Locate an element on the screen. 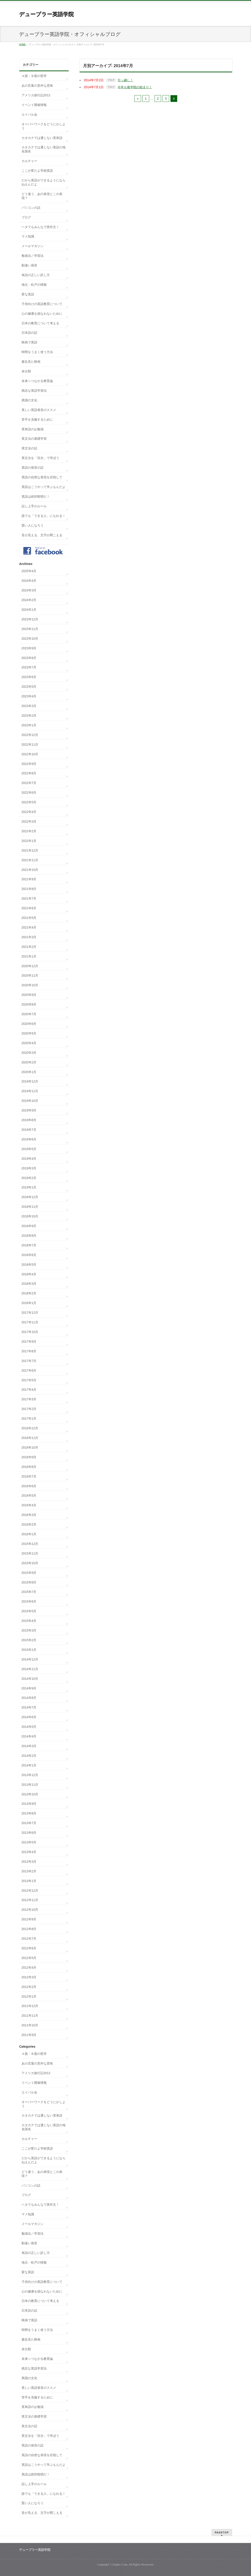 The image size is (251, 2576). 2015年7月 is located at coordinates (29, 1592).